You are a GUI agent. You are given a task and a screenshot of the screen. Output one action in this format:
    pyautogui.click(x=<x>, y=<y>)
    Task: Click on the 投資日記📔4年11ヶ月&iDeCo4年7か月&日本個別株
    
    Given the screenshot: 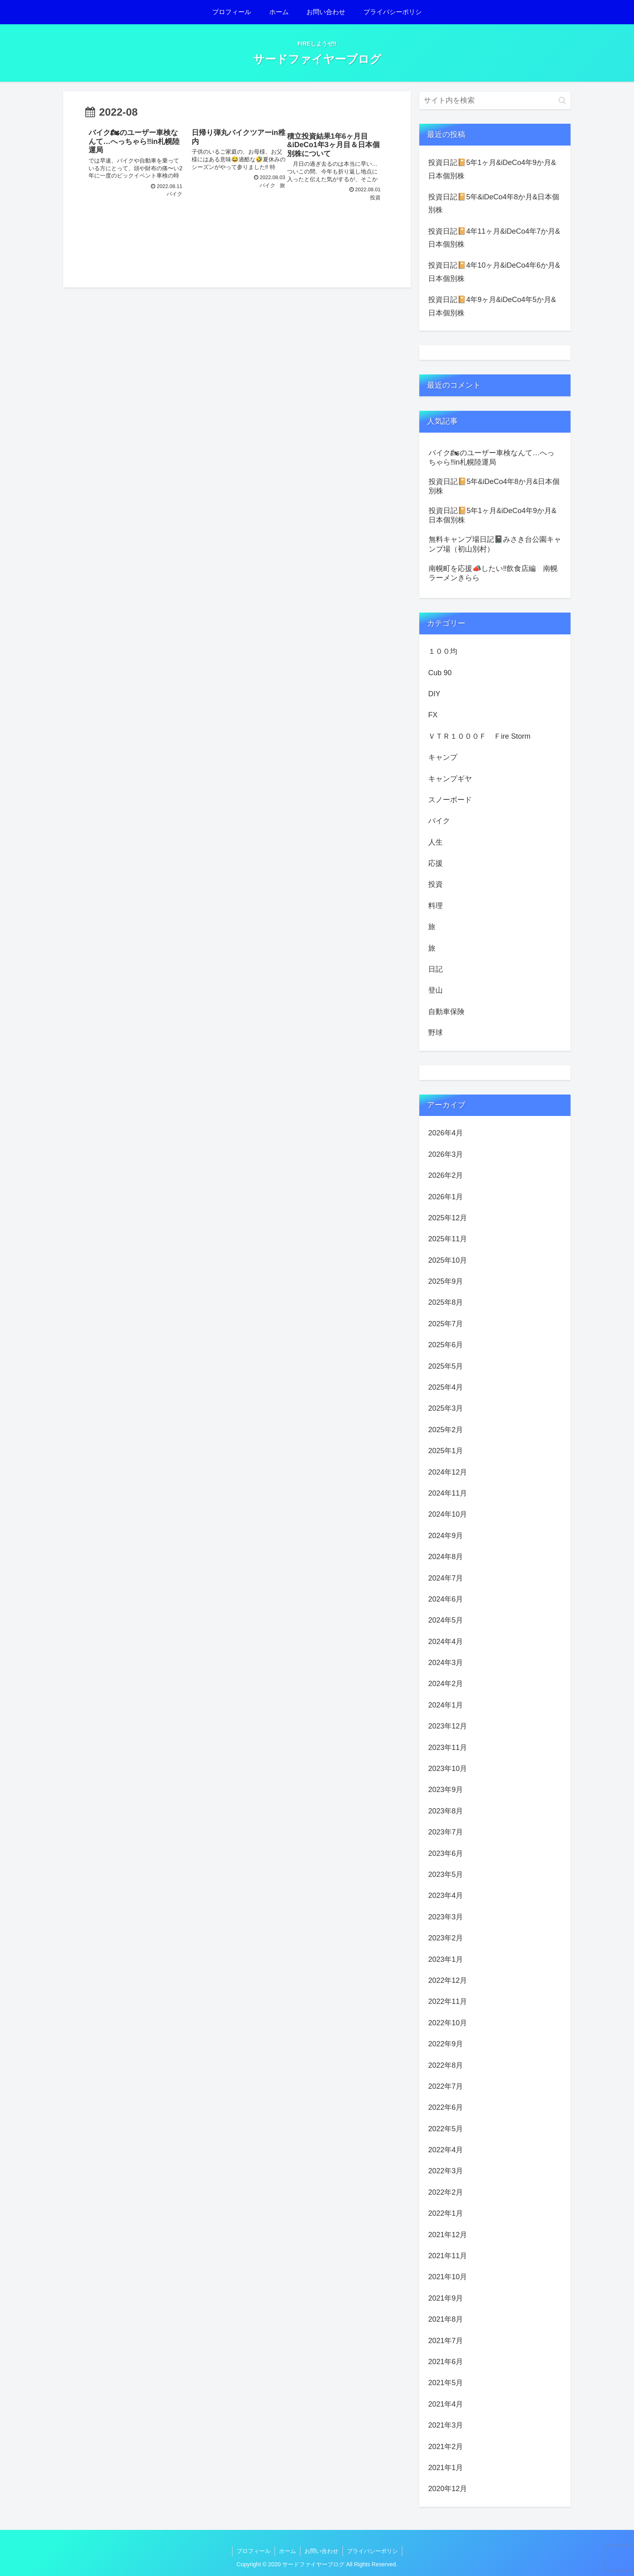 What is the action you would take?
    pyautogui.click(x=494, y=237)
    